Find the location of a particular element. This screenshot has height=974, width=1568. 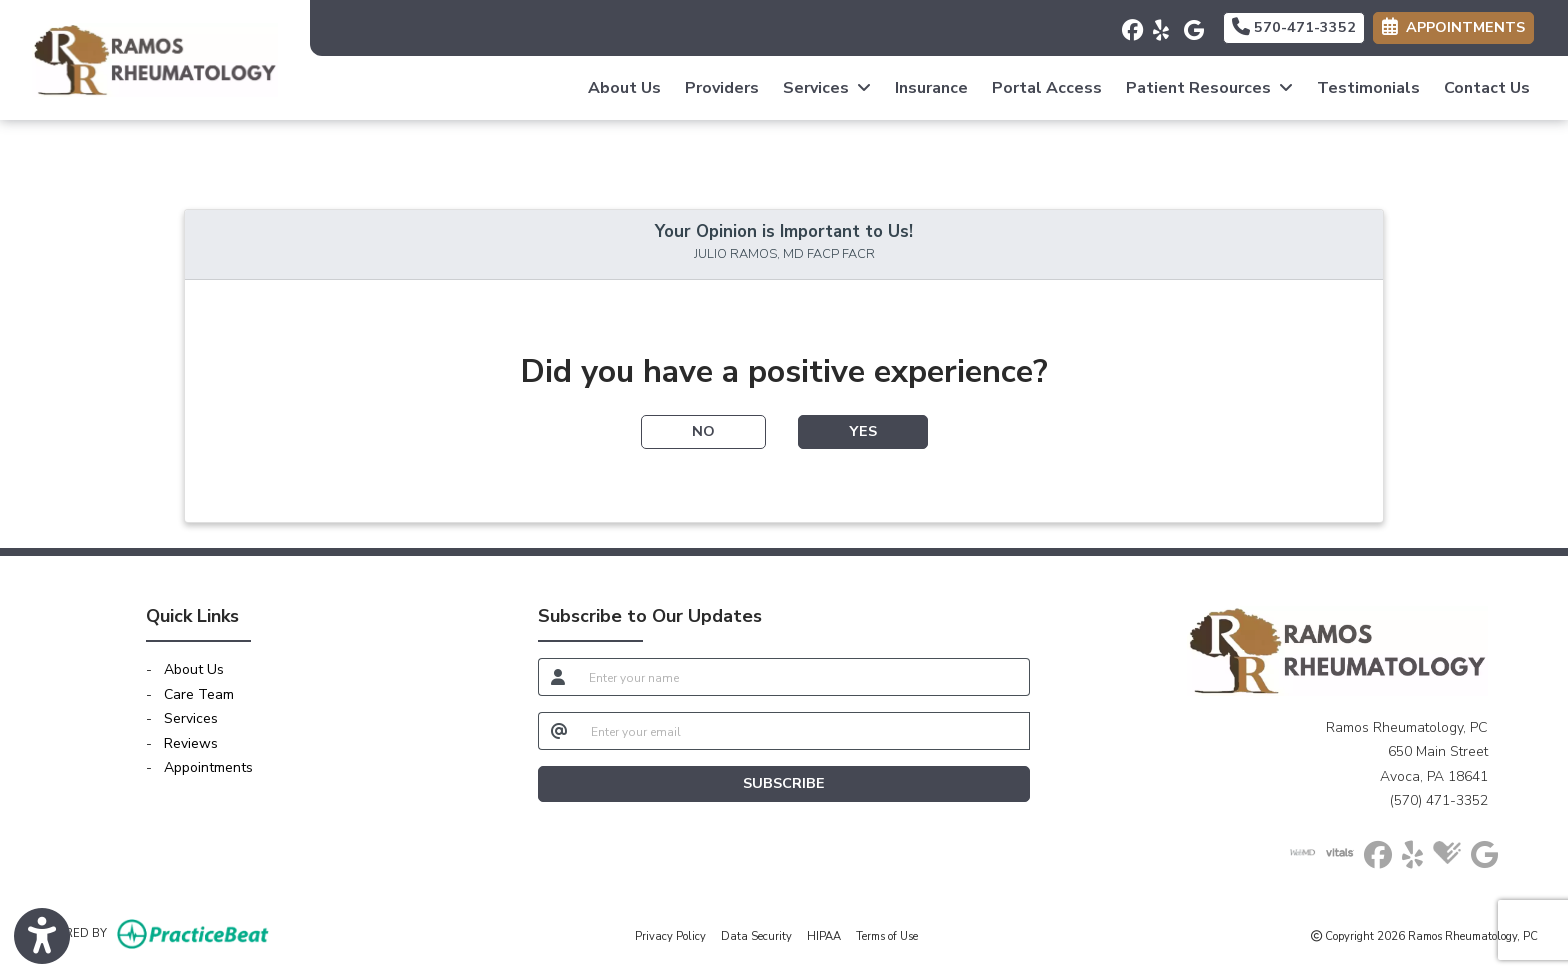

[Home Page] is located at coordinates (155, 58).